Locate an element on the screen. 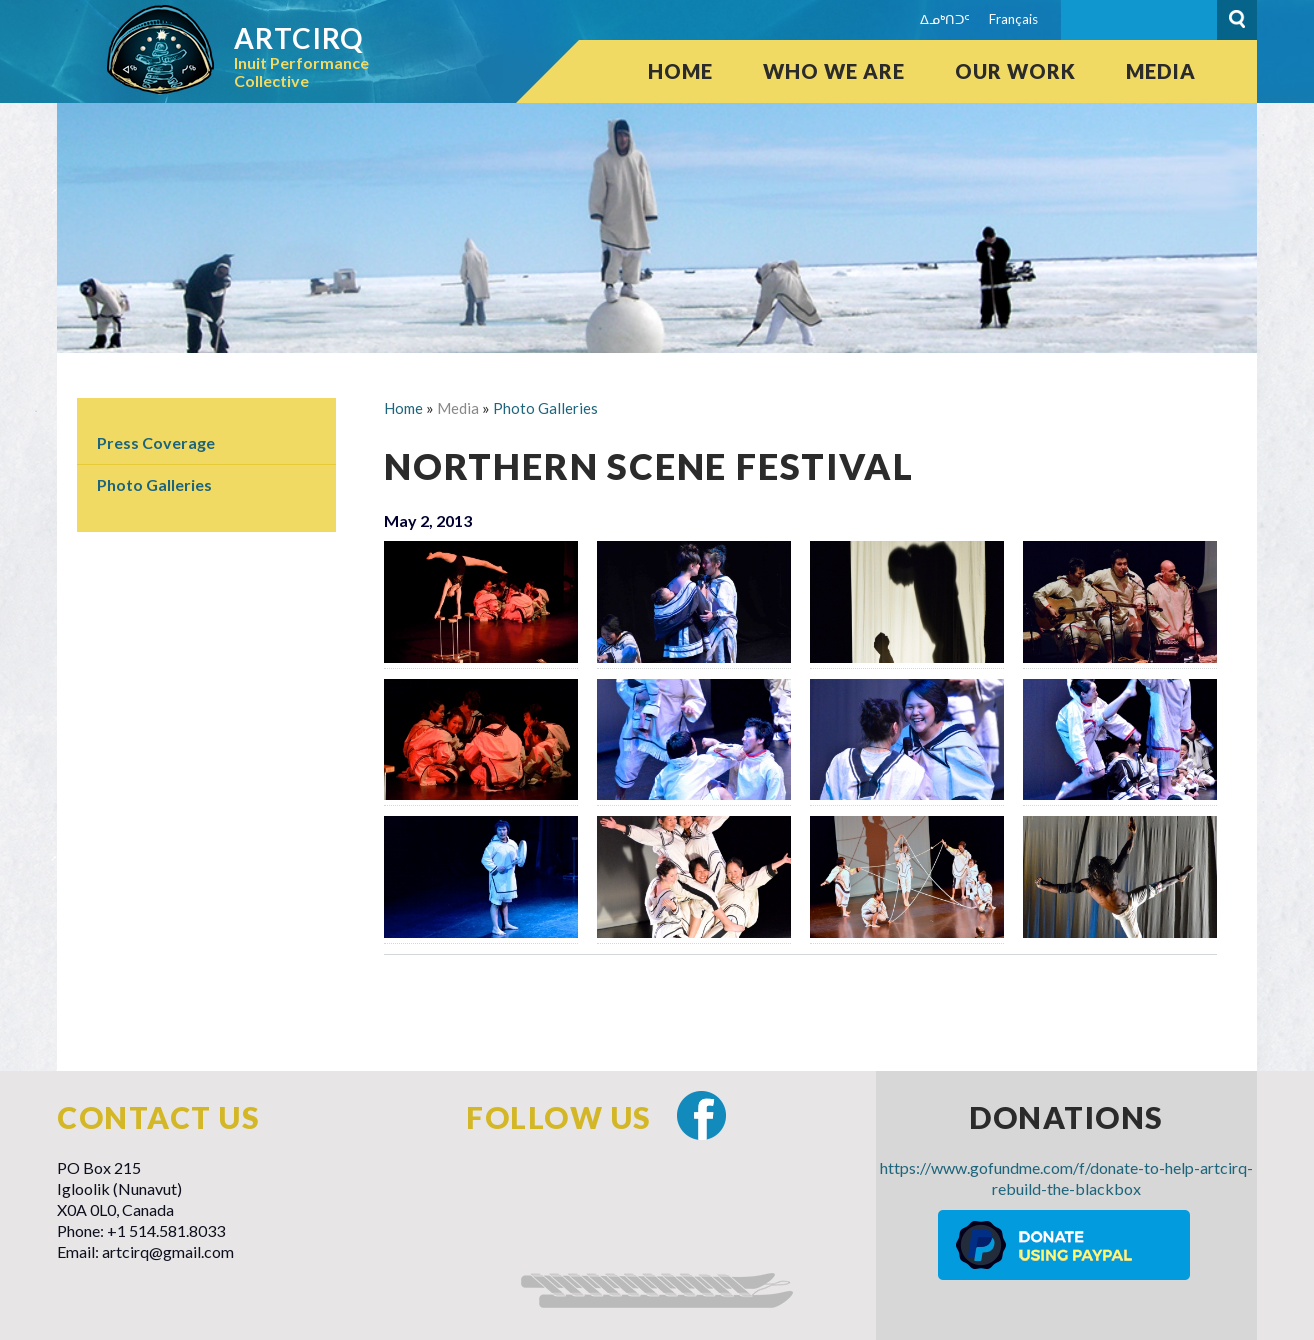 Image resolution: width=1314 pixels, height=1340 pixels. ᐃᓄᒃᑎᑐᑦ is located at coordinates (945, 19).